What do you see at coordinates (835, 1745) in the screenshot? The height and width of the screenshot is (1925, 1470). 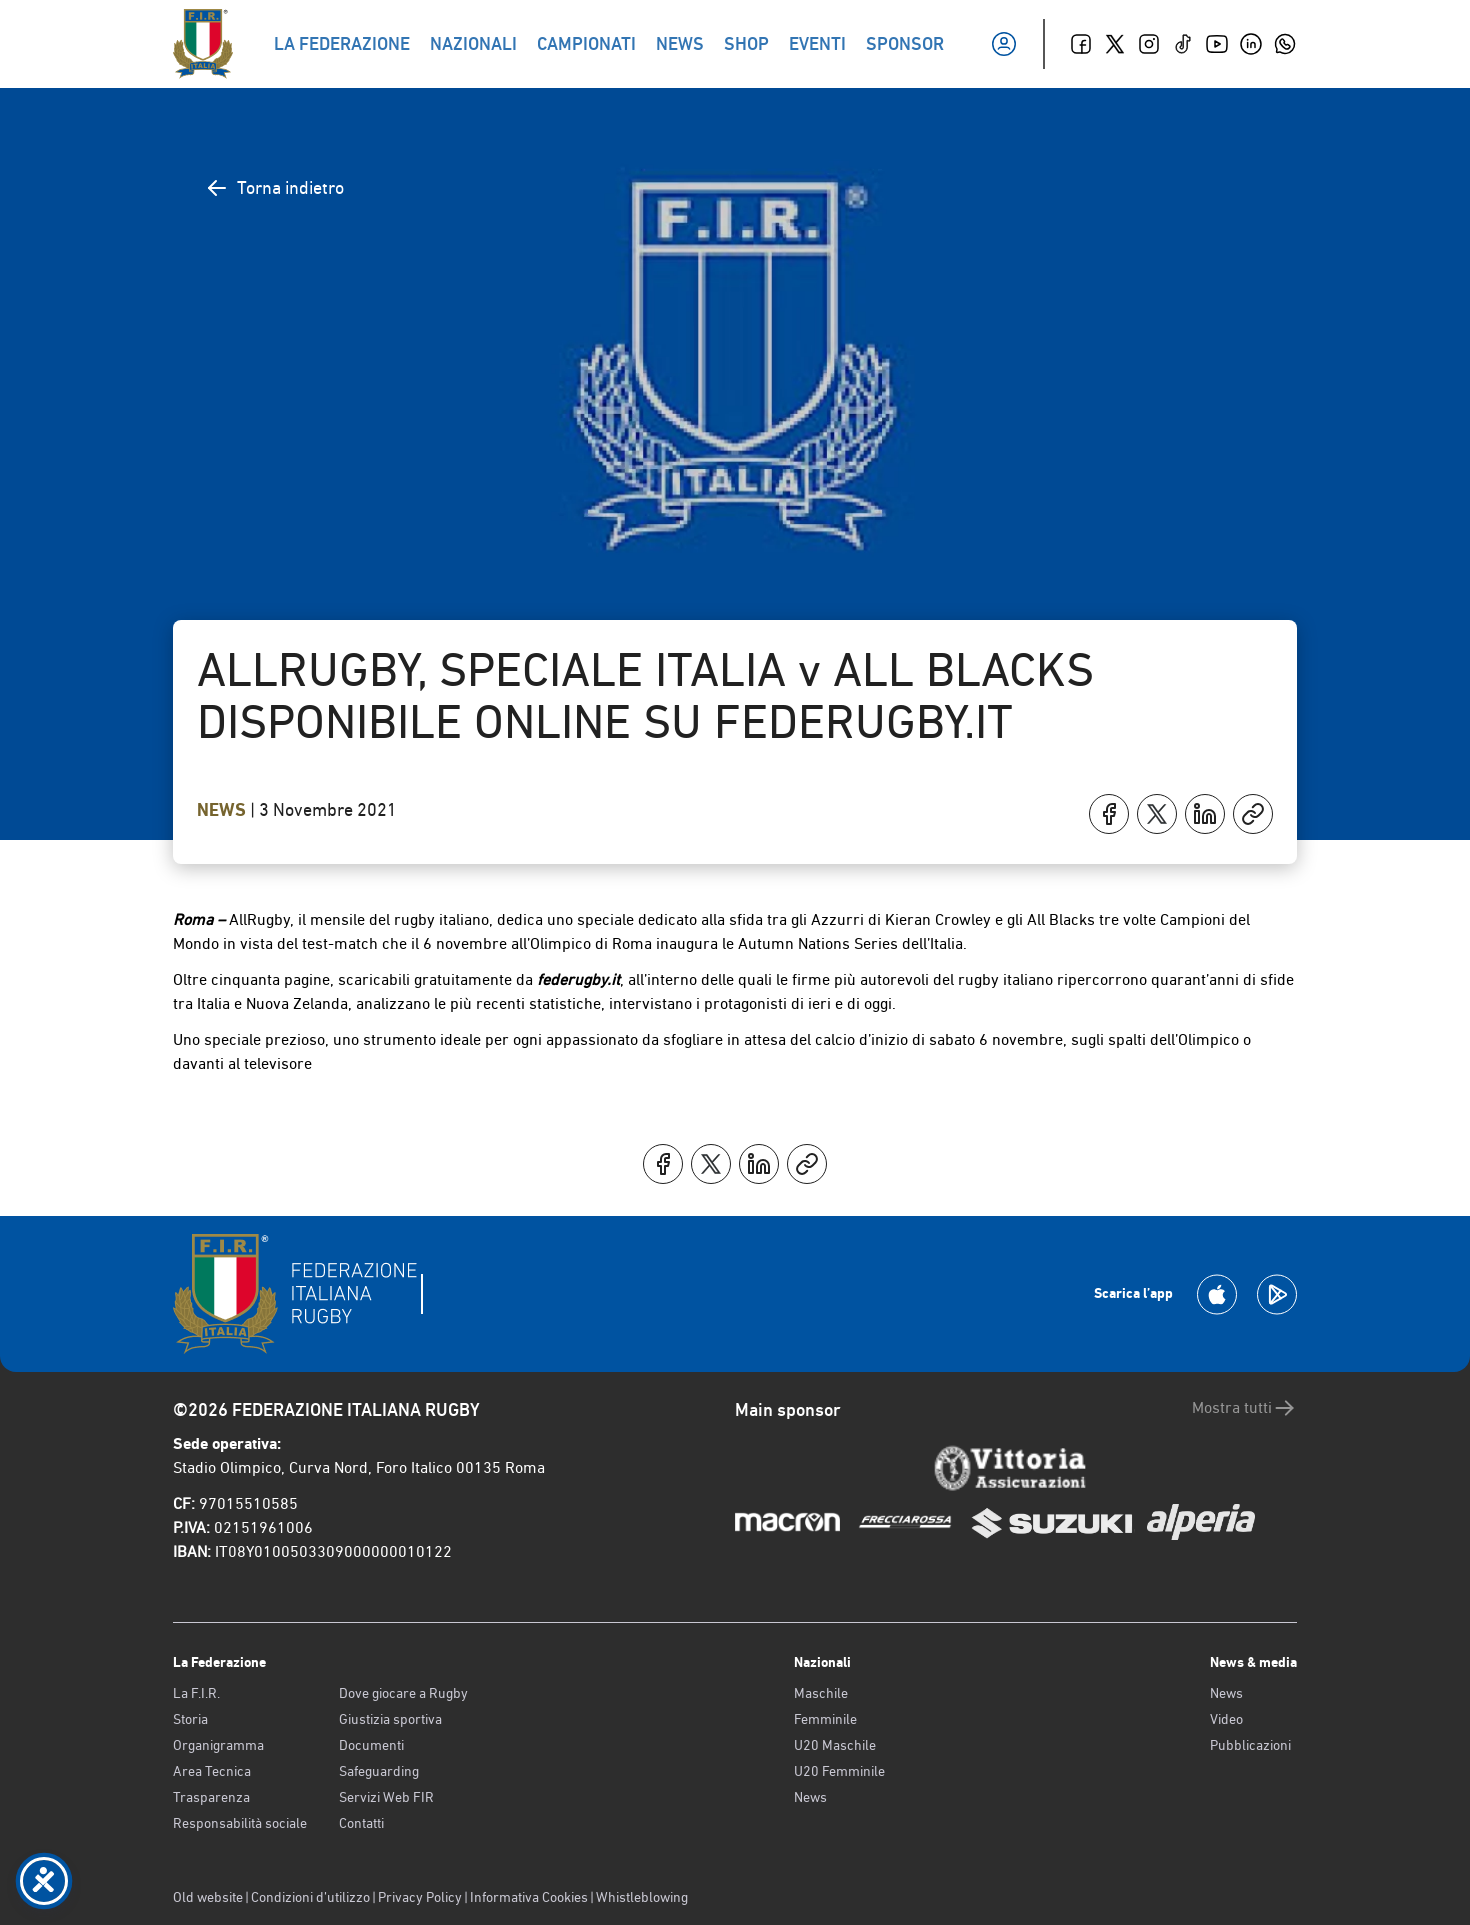 I see `U20 Maschile` at bounding box center [835, 1745].